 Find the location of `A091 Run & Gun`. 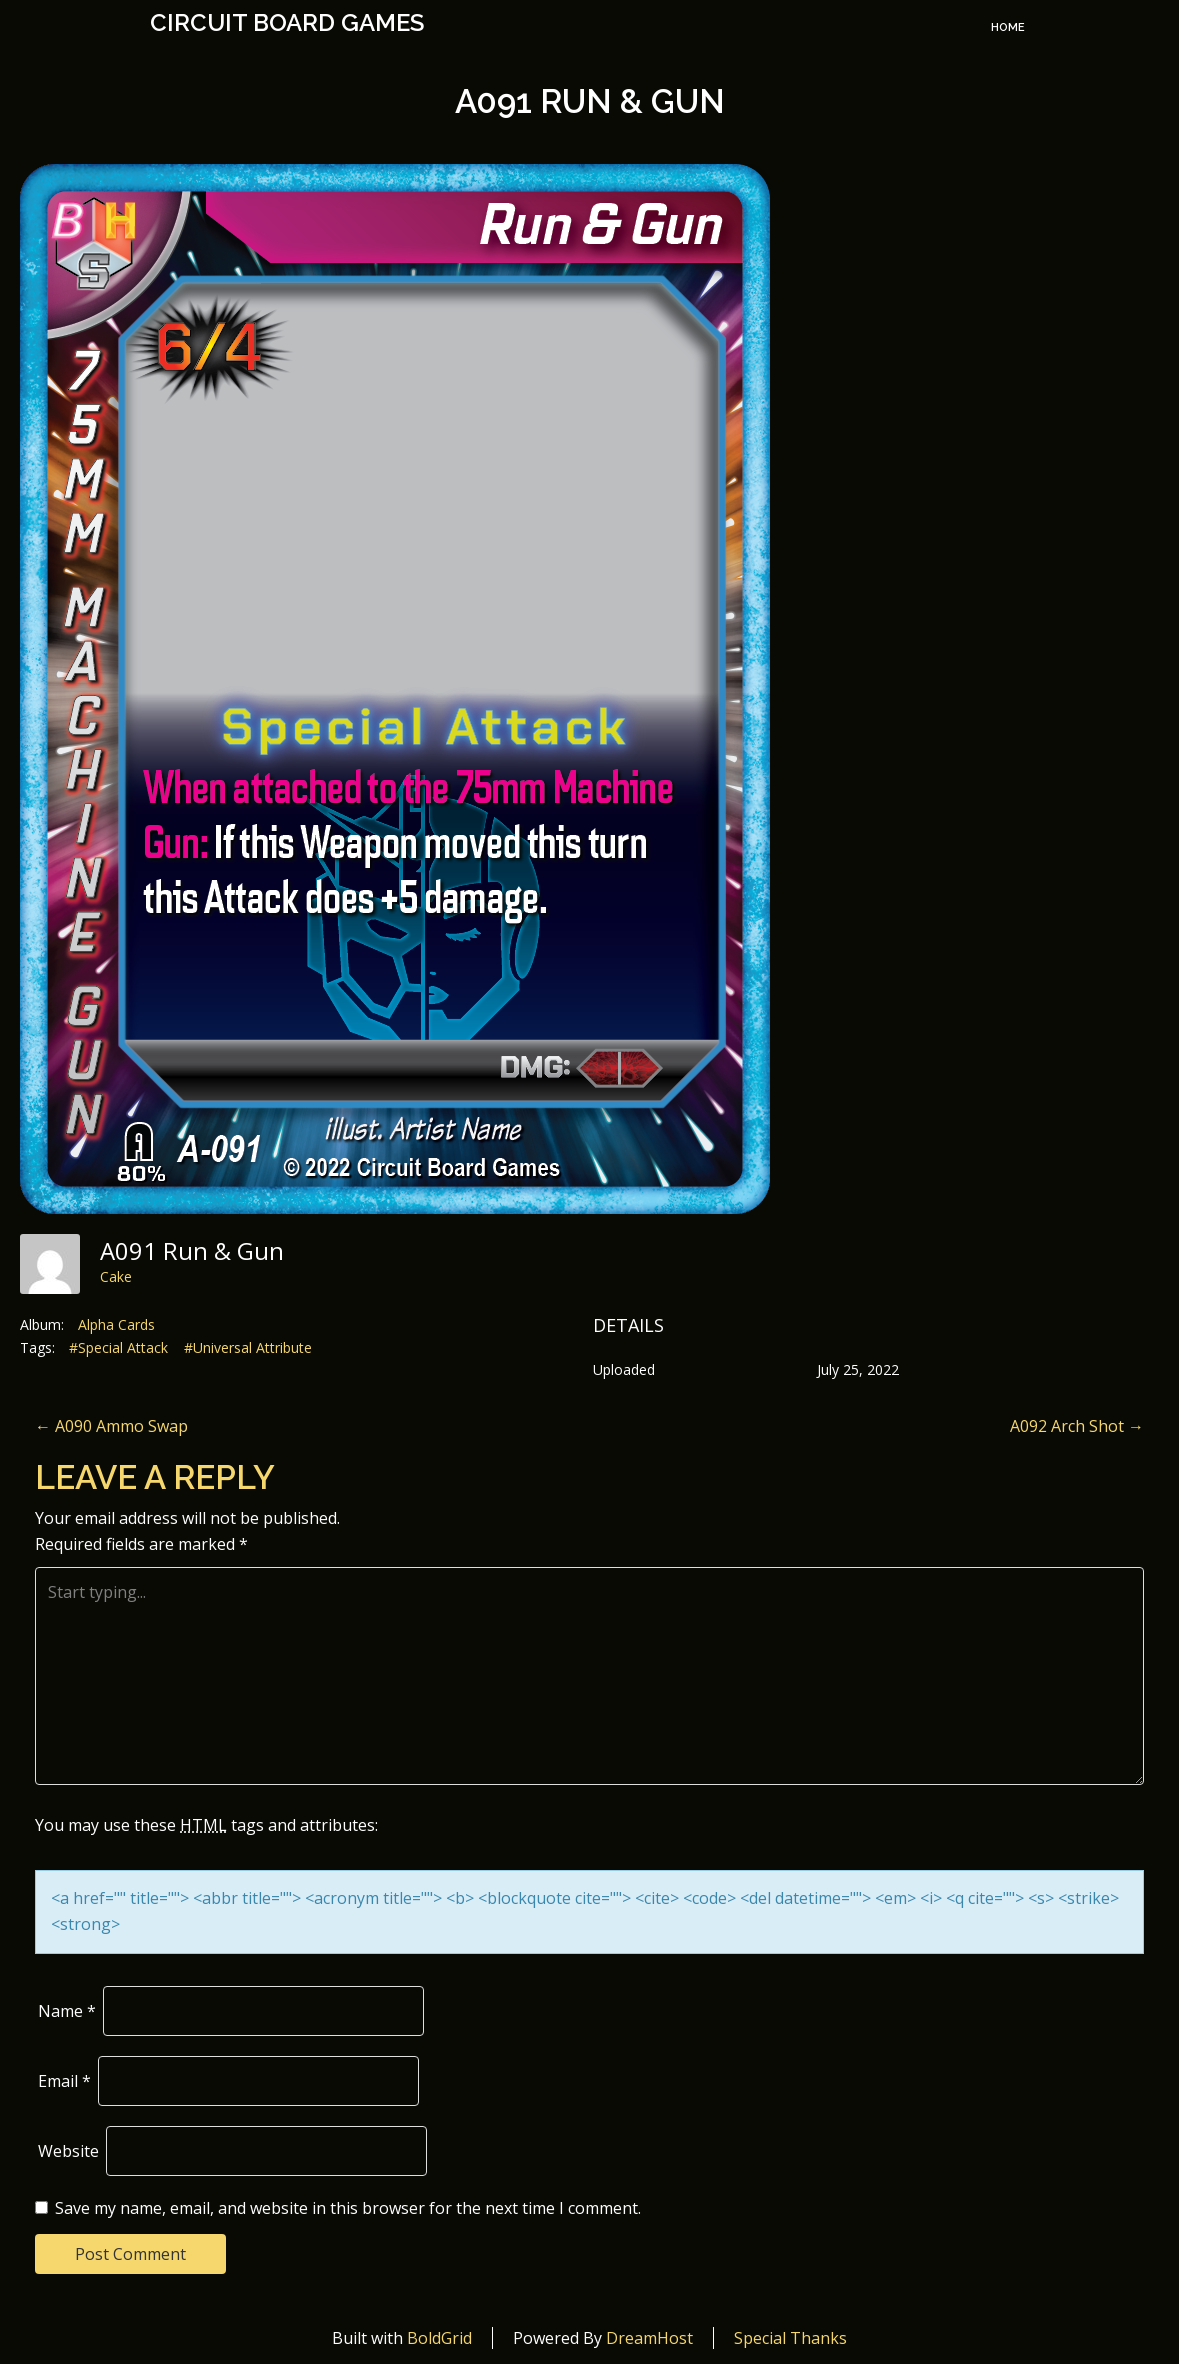

A091 Run & Gun is located at coordinates (590, 101).